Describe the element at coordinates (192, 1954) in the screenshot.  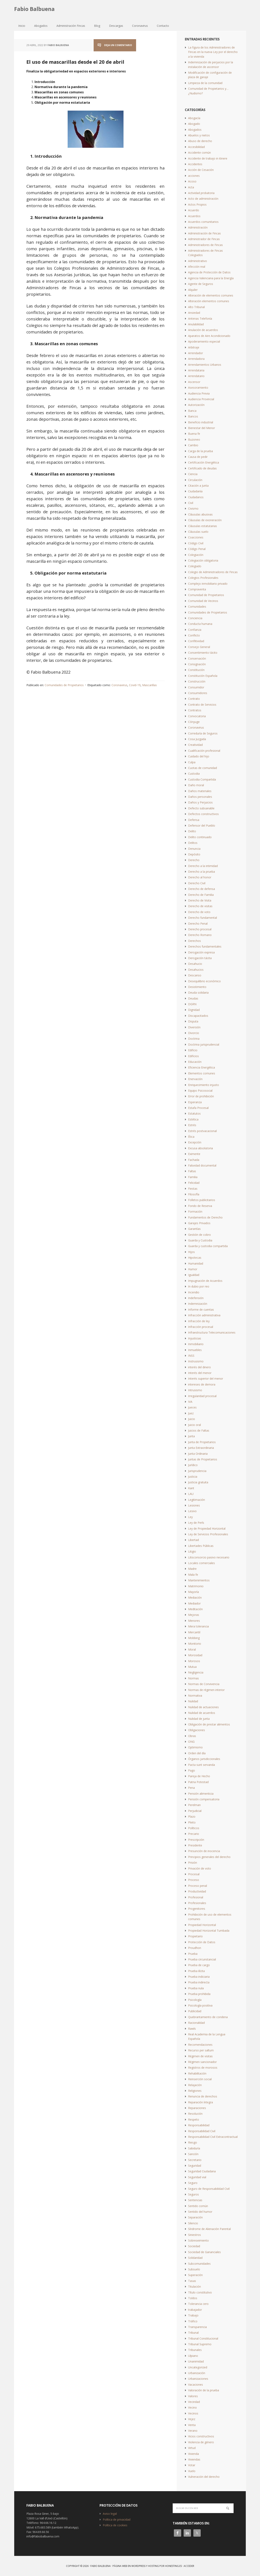
I see `Prueba` at that location.